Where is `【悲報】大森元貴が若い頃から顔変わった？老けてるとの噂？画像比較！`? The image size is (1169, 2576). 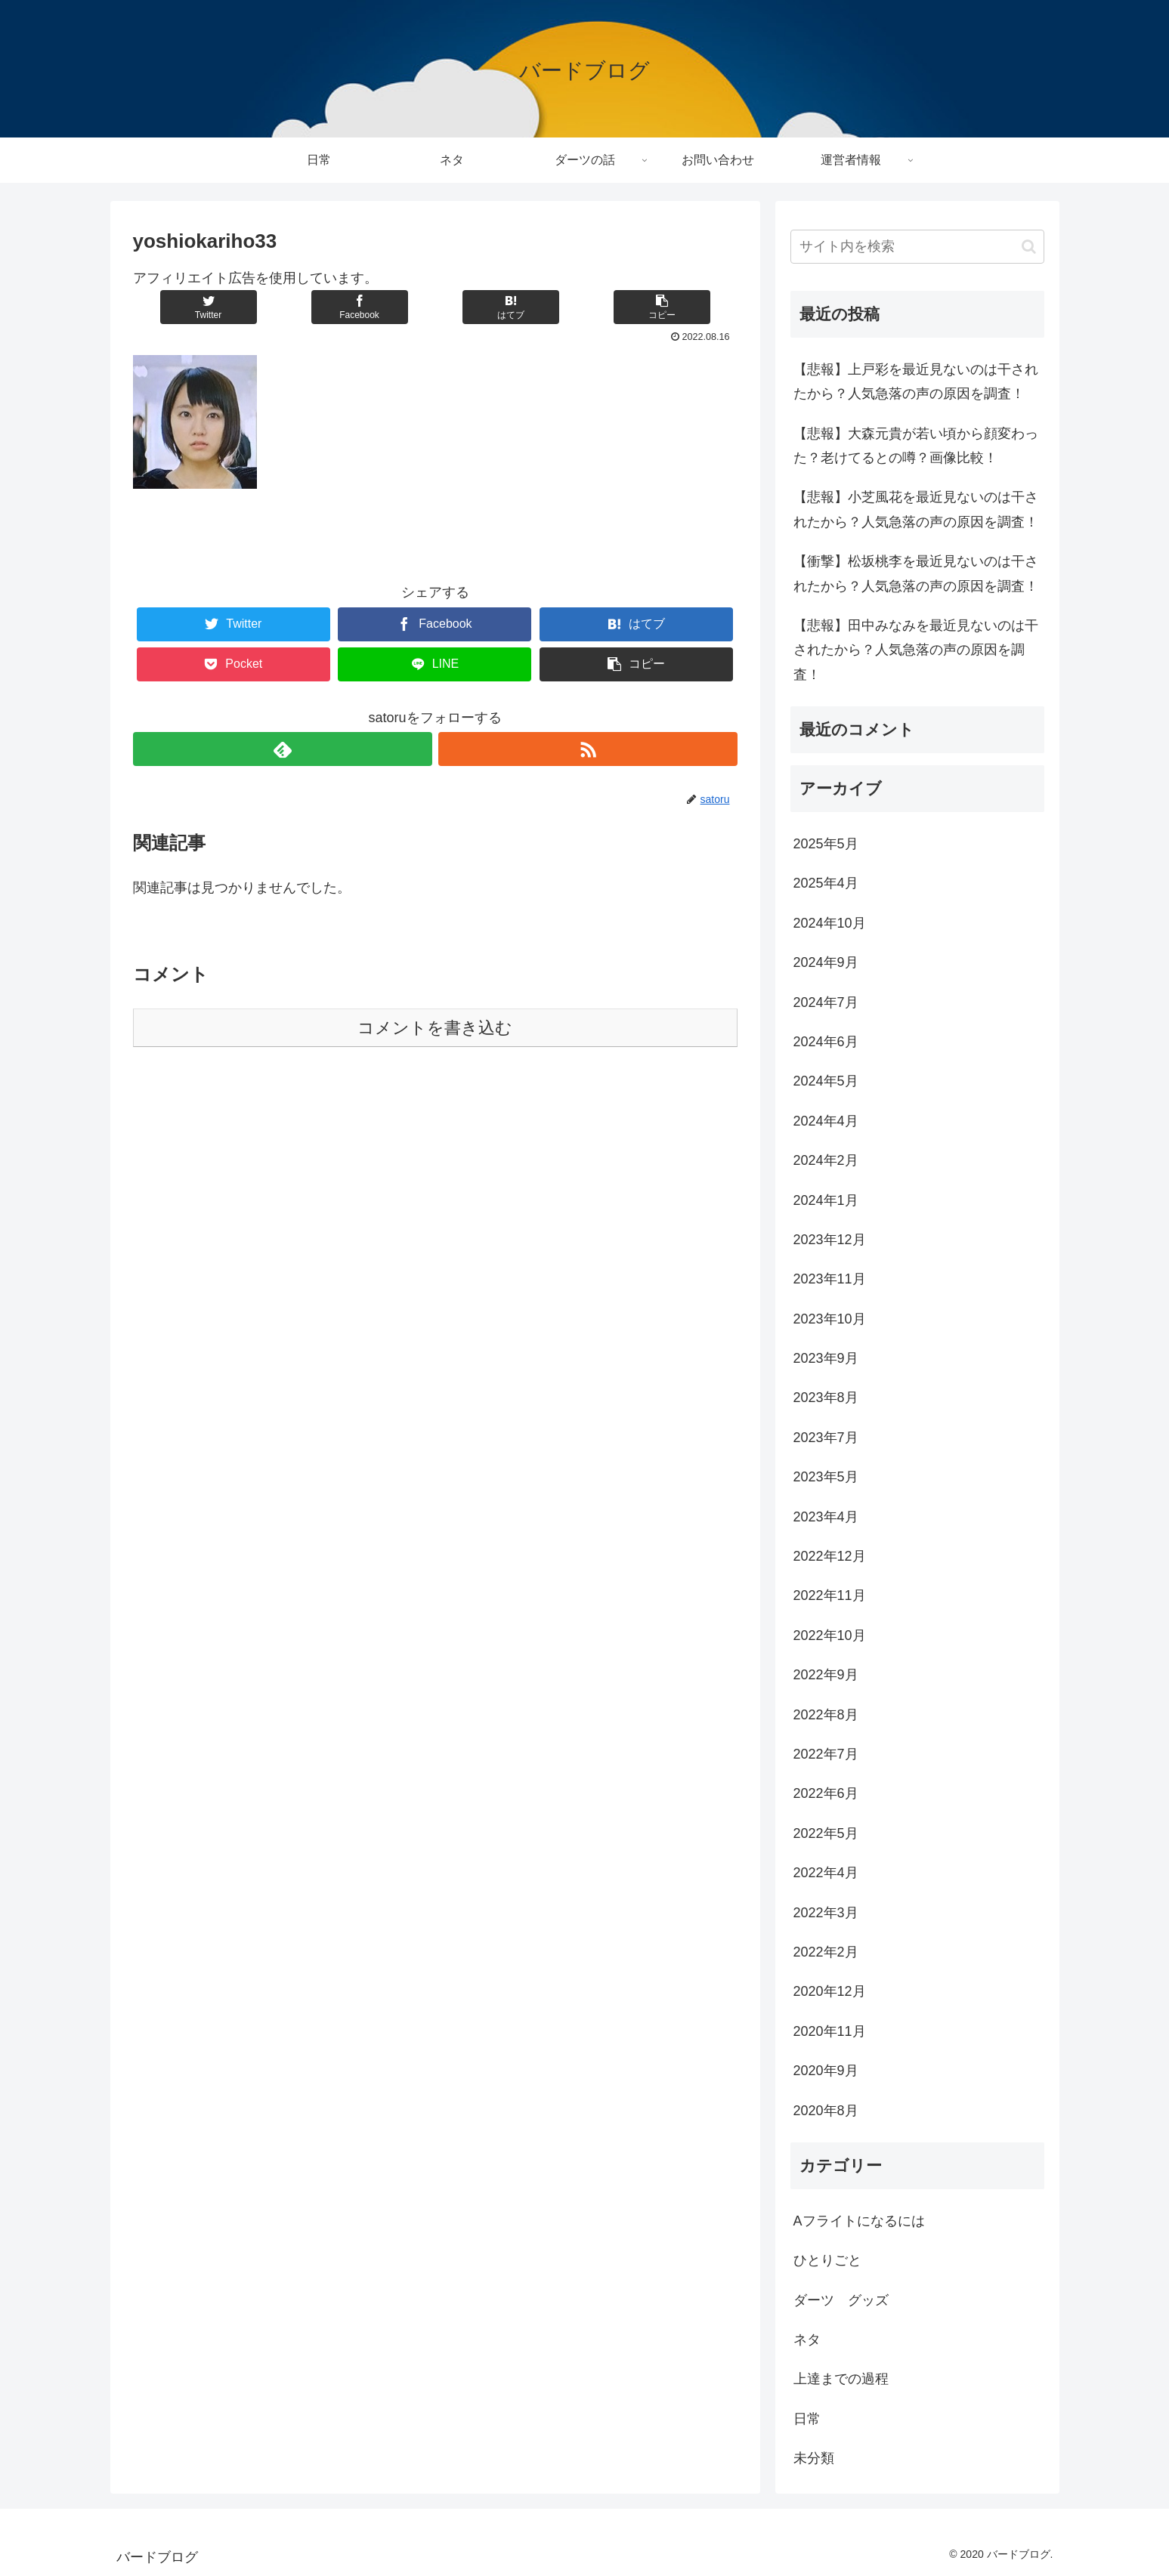 【悲報】大森元貴が若い頃から顔変わった？老けてるとの噂？画像比較！ is located at coordinates (915, 445).